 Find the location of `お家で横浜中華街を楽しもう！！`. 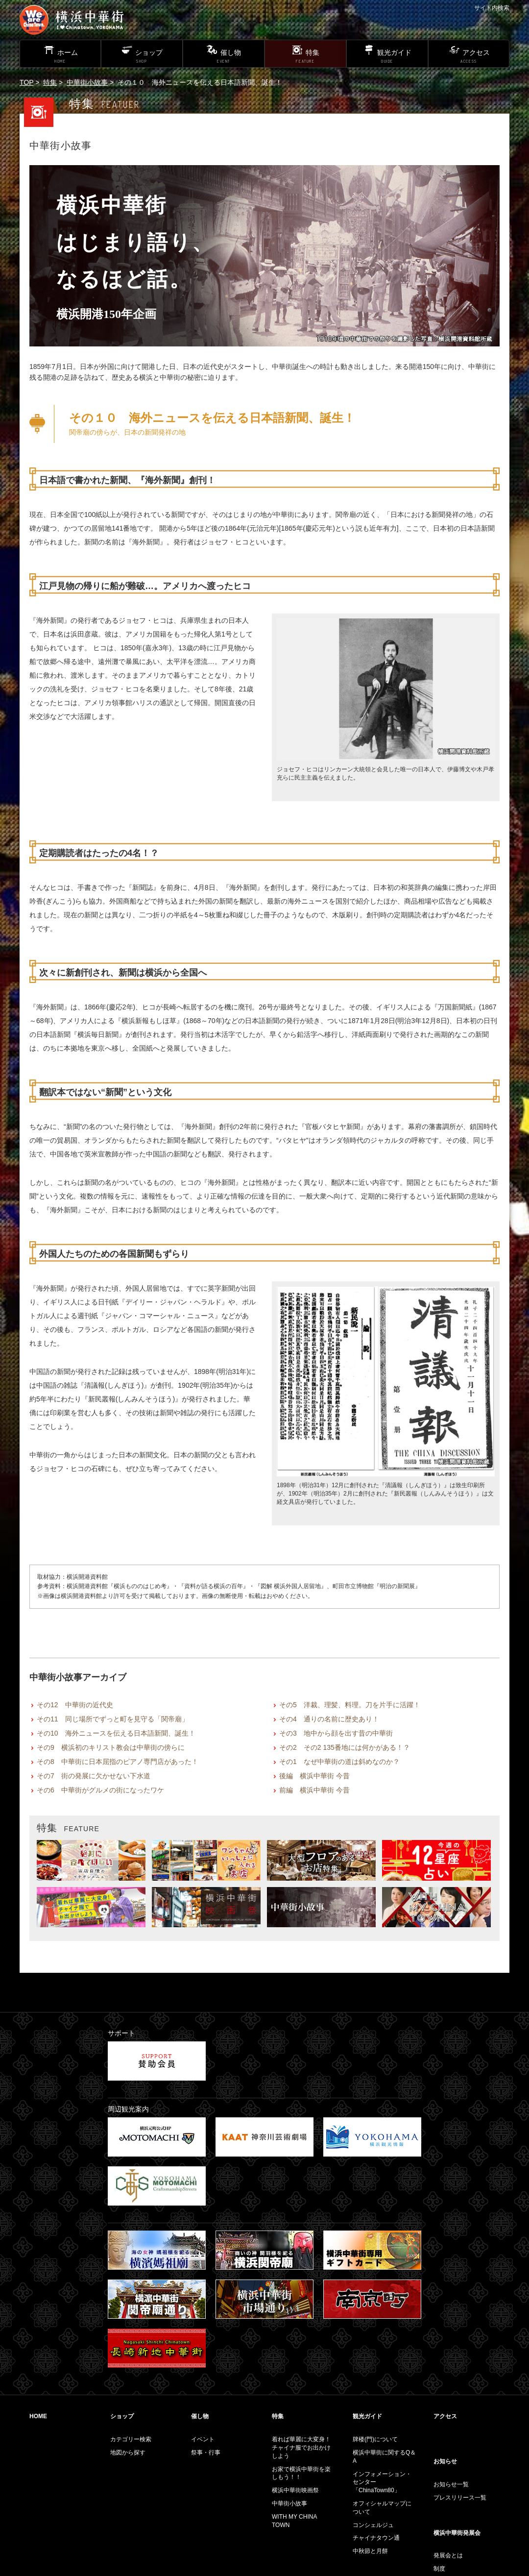

お家で横浜中華街を楽しもう！！ is located at coordinates (301, 2473).